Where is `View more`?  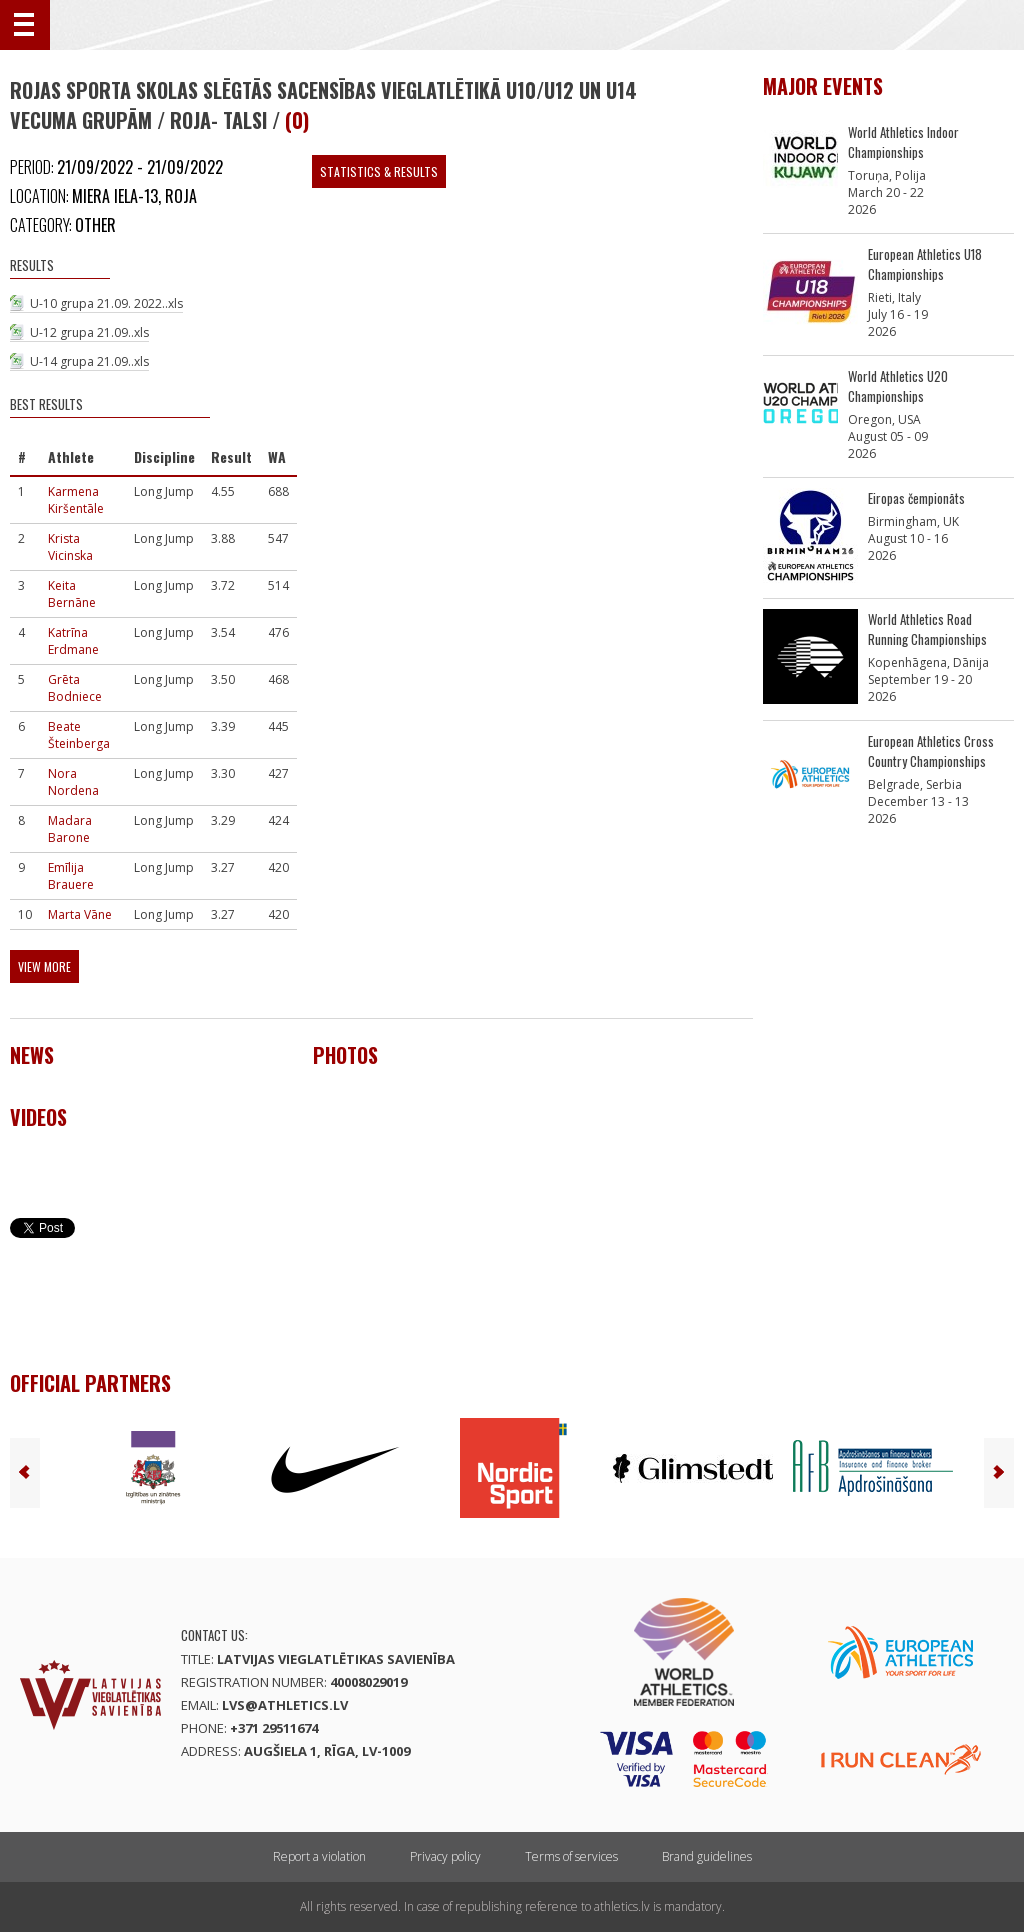 View more is located at coordinates (44, 966).